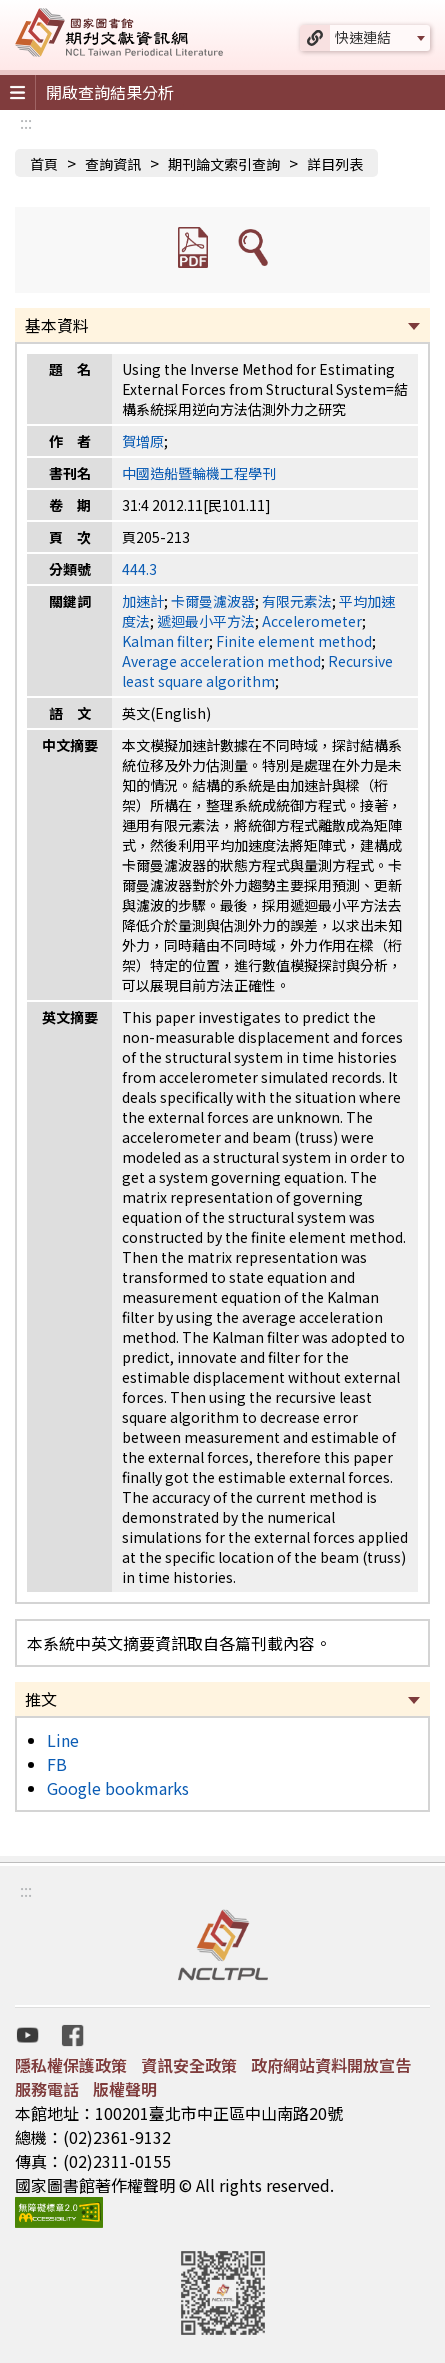 The width and height of the screenshot is (445, 2363). What do you see at coordinates (312, 621) in the screenshot?
I see `Accelerometer` at bounding box center [312, 621].